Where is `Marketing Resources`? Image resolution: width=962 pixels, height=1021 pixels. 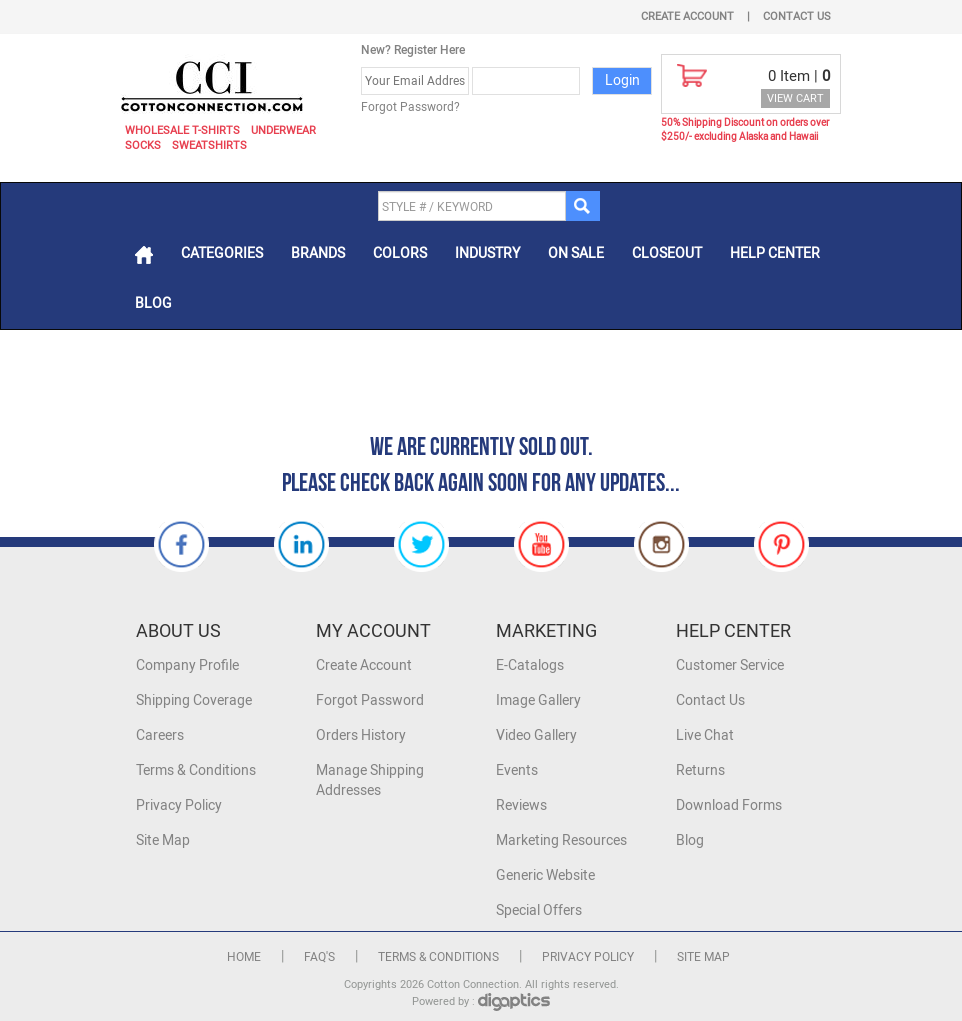
Marketing Resources is located at coordinates (561, 840).